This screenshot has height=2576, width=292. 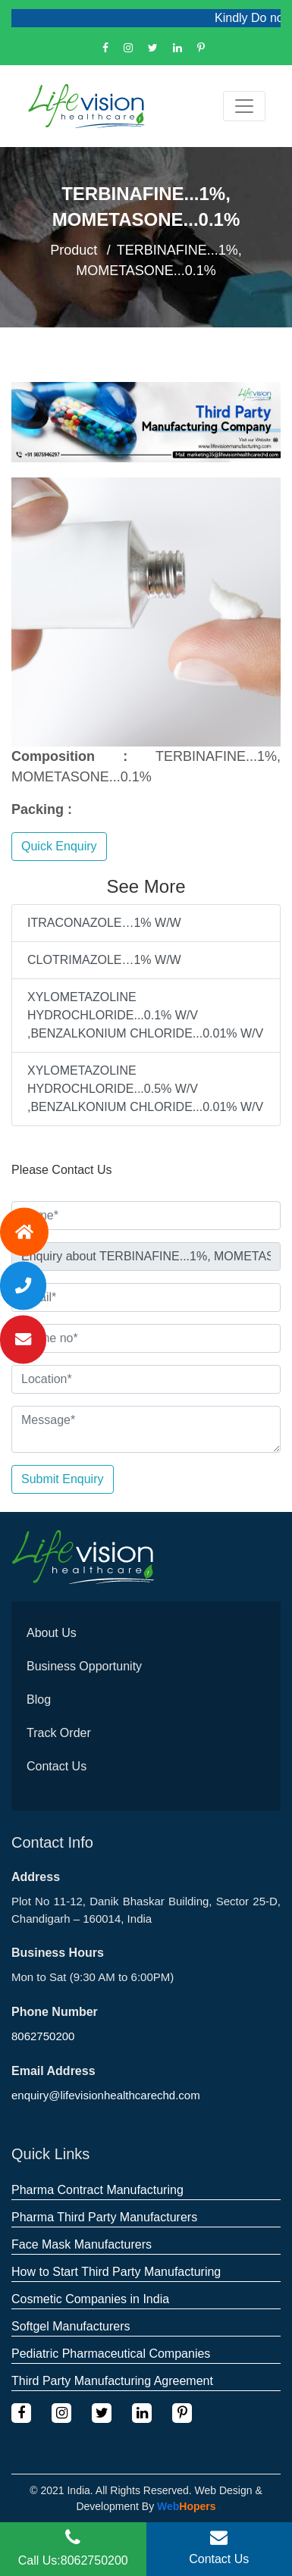 I want to click on XYLOMETAZOLINE HYDROCHLORIDE...0.5% W/V ,BENZALKONIUM CHLORIDE...0.01% W/V, so click(x=145, y=1088).